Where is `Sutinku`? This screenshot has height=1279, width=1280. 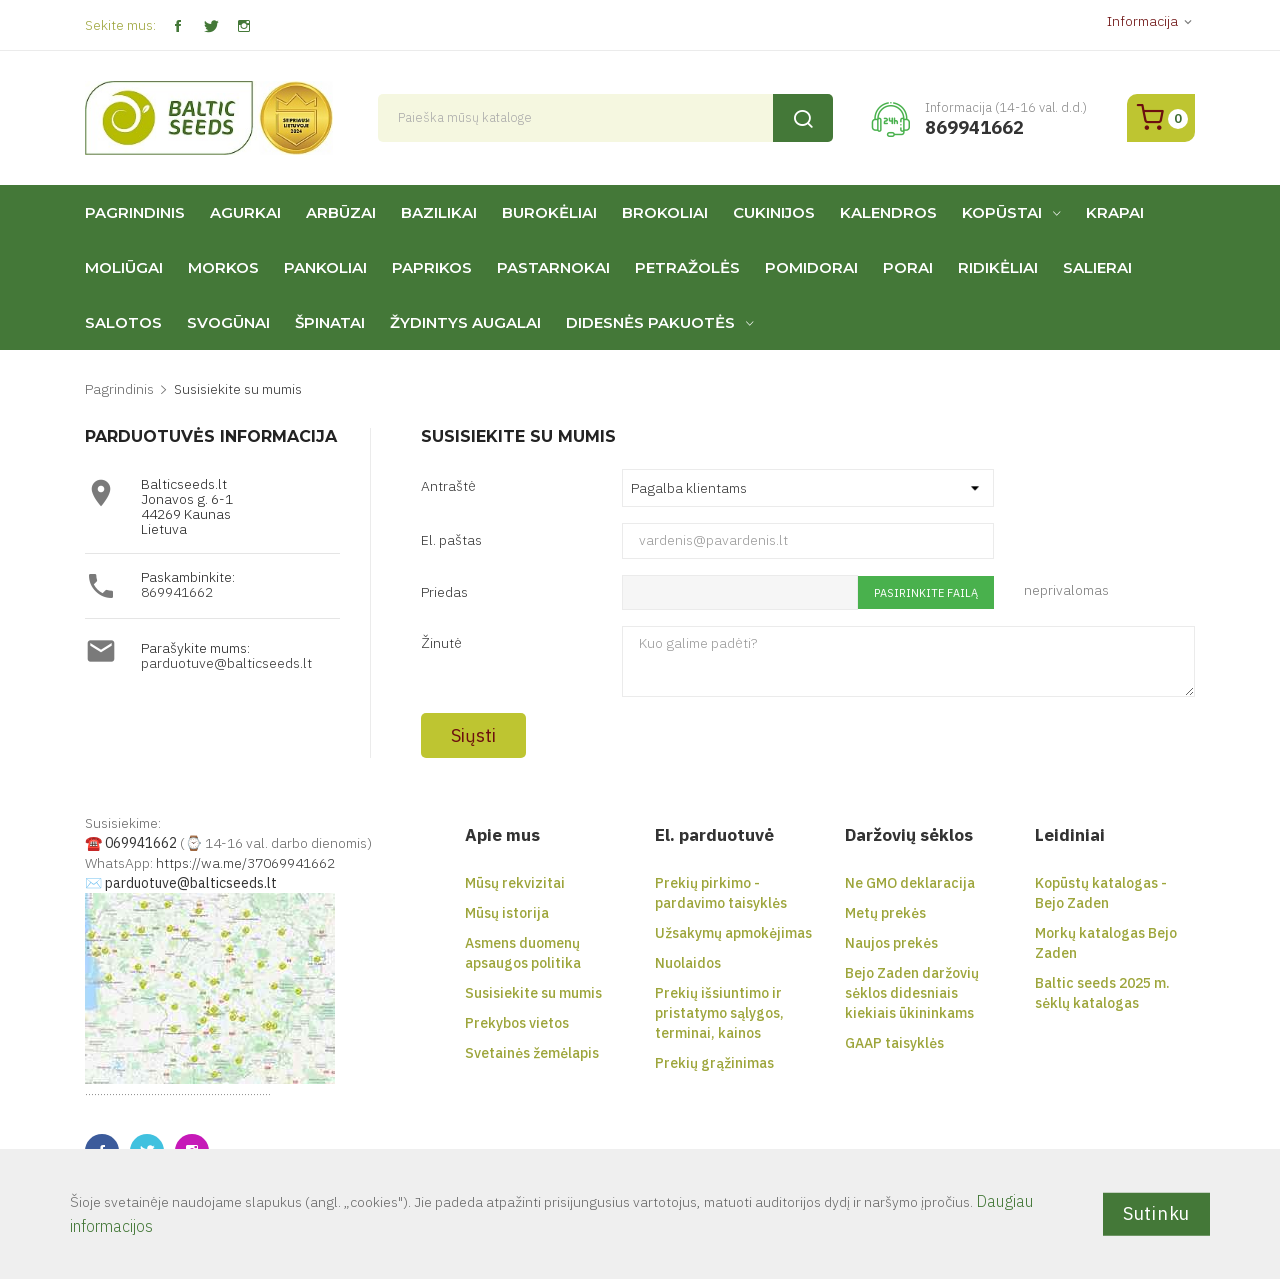
Sutinku is located at coordinates (1156, 1213).